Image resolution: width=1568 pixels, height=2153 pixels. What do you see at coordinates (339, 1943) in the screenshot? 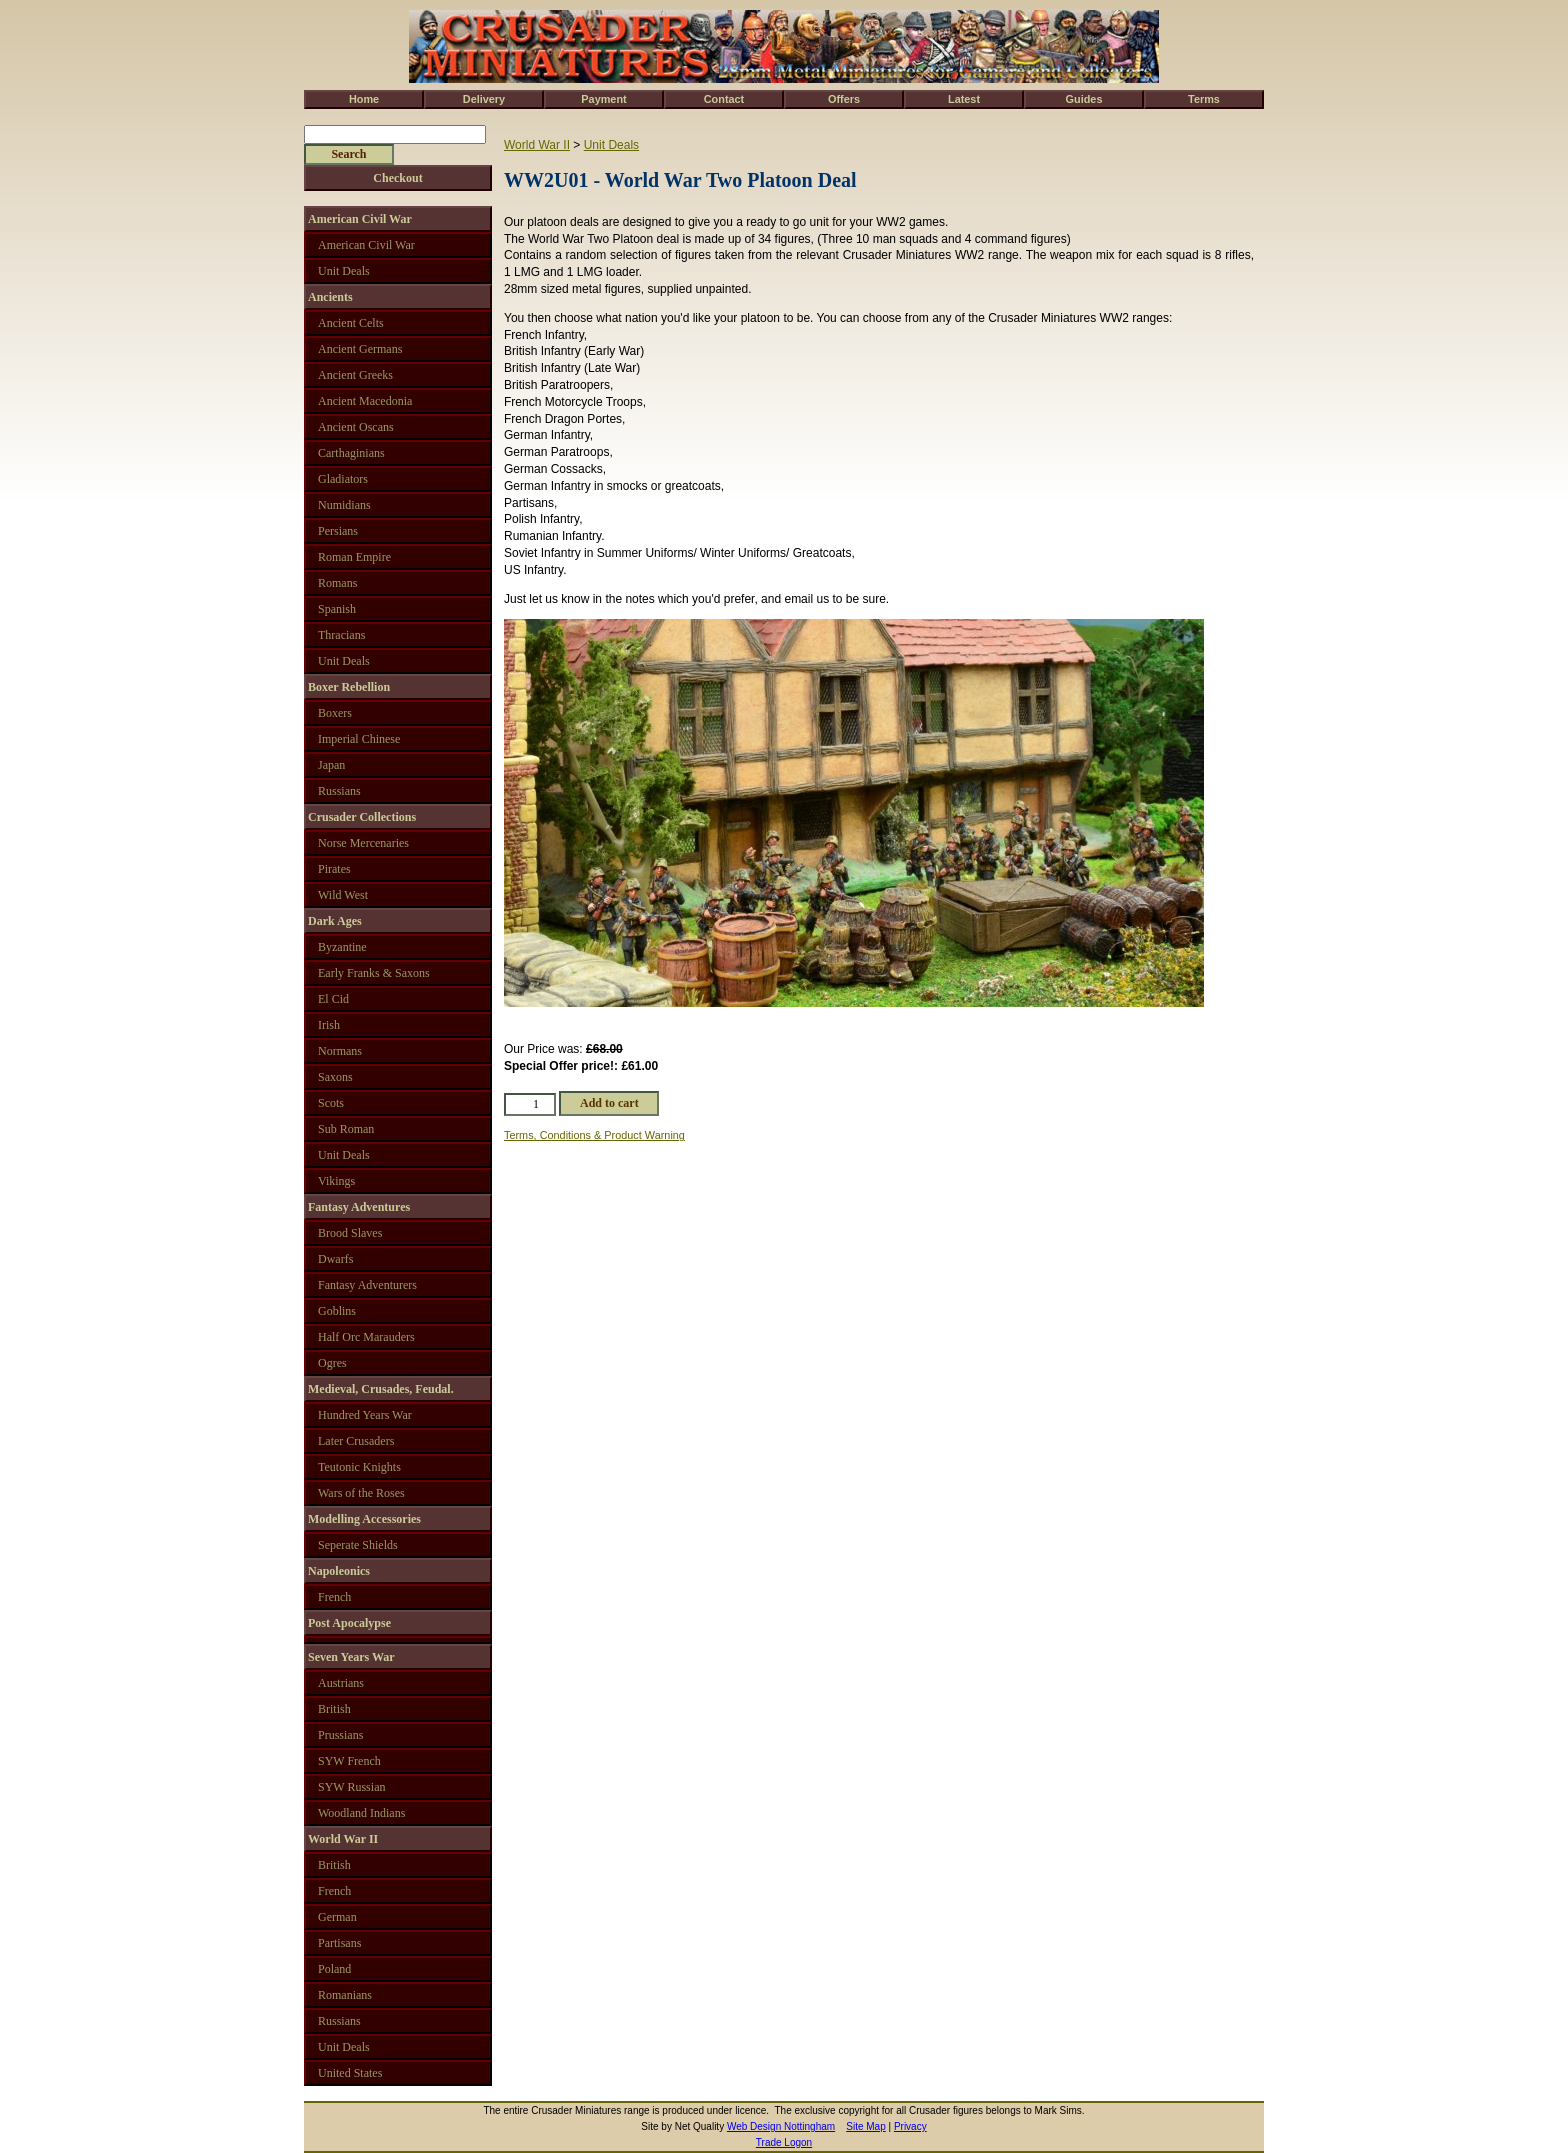
I see `Partisans` at bounding box center [339, 1943].